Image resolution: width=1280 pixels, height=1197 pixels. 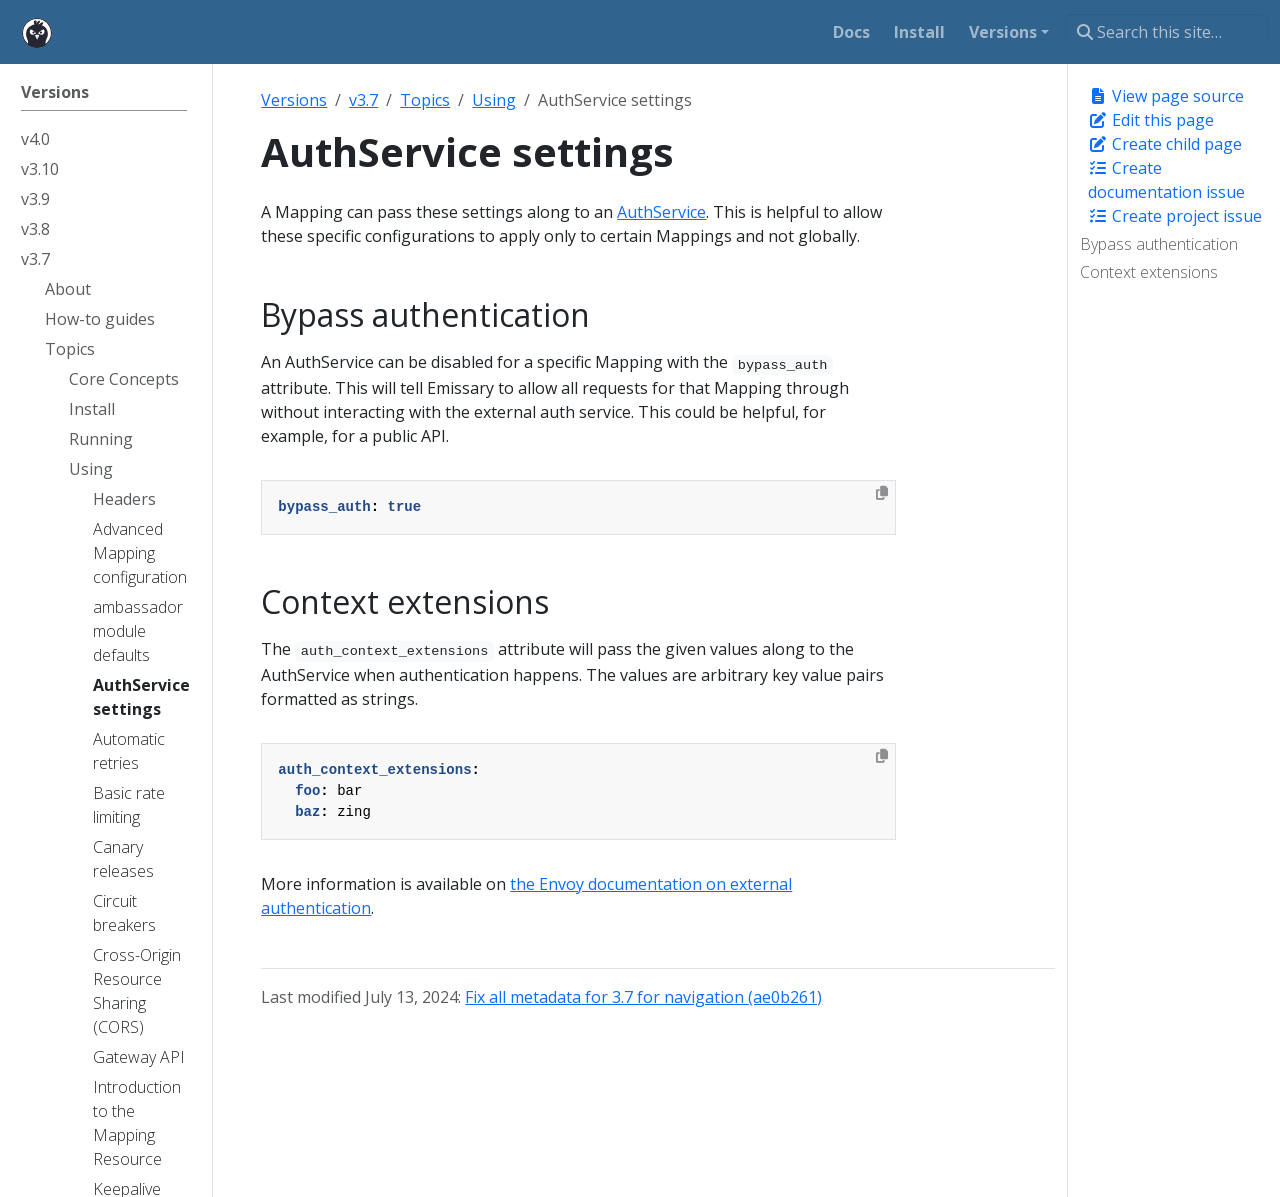 I want to click on Using, so click(x=494, y=100).